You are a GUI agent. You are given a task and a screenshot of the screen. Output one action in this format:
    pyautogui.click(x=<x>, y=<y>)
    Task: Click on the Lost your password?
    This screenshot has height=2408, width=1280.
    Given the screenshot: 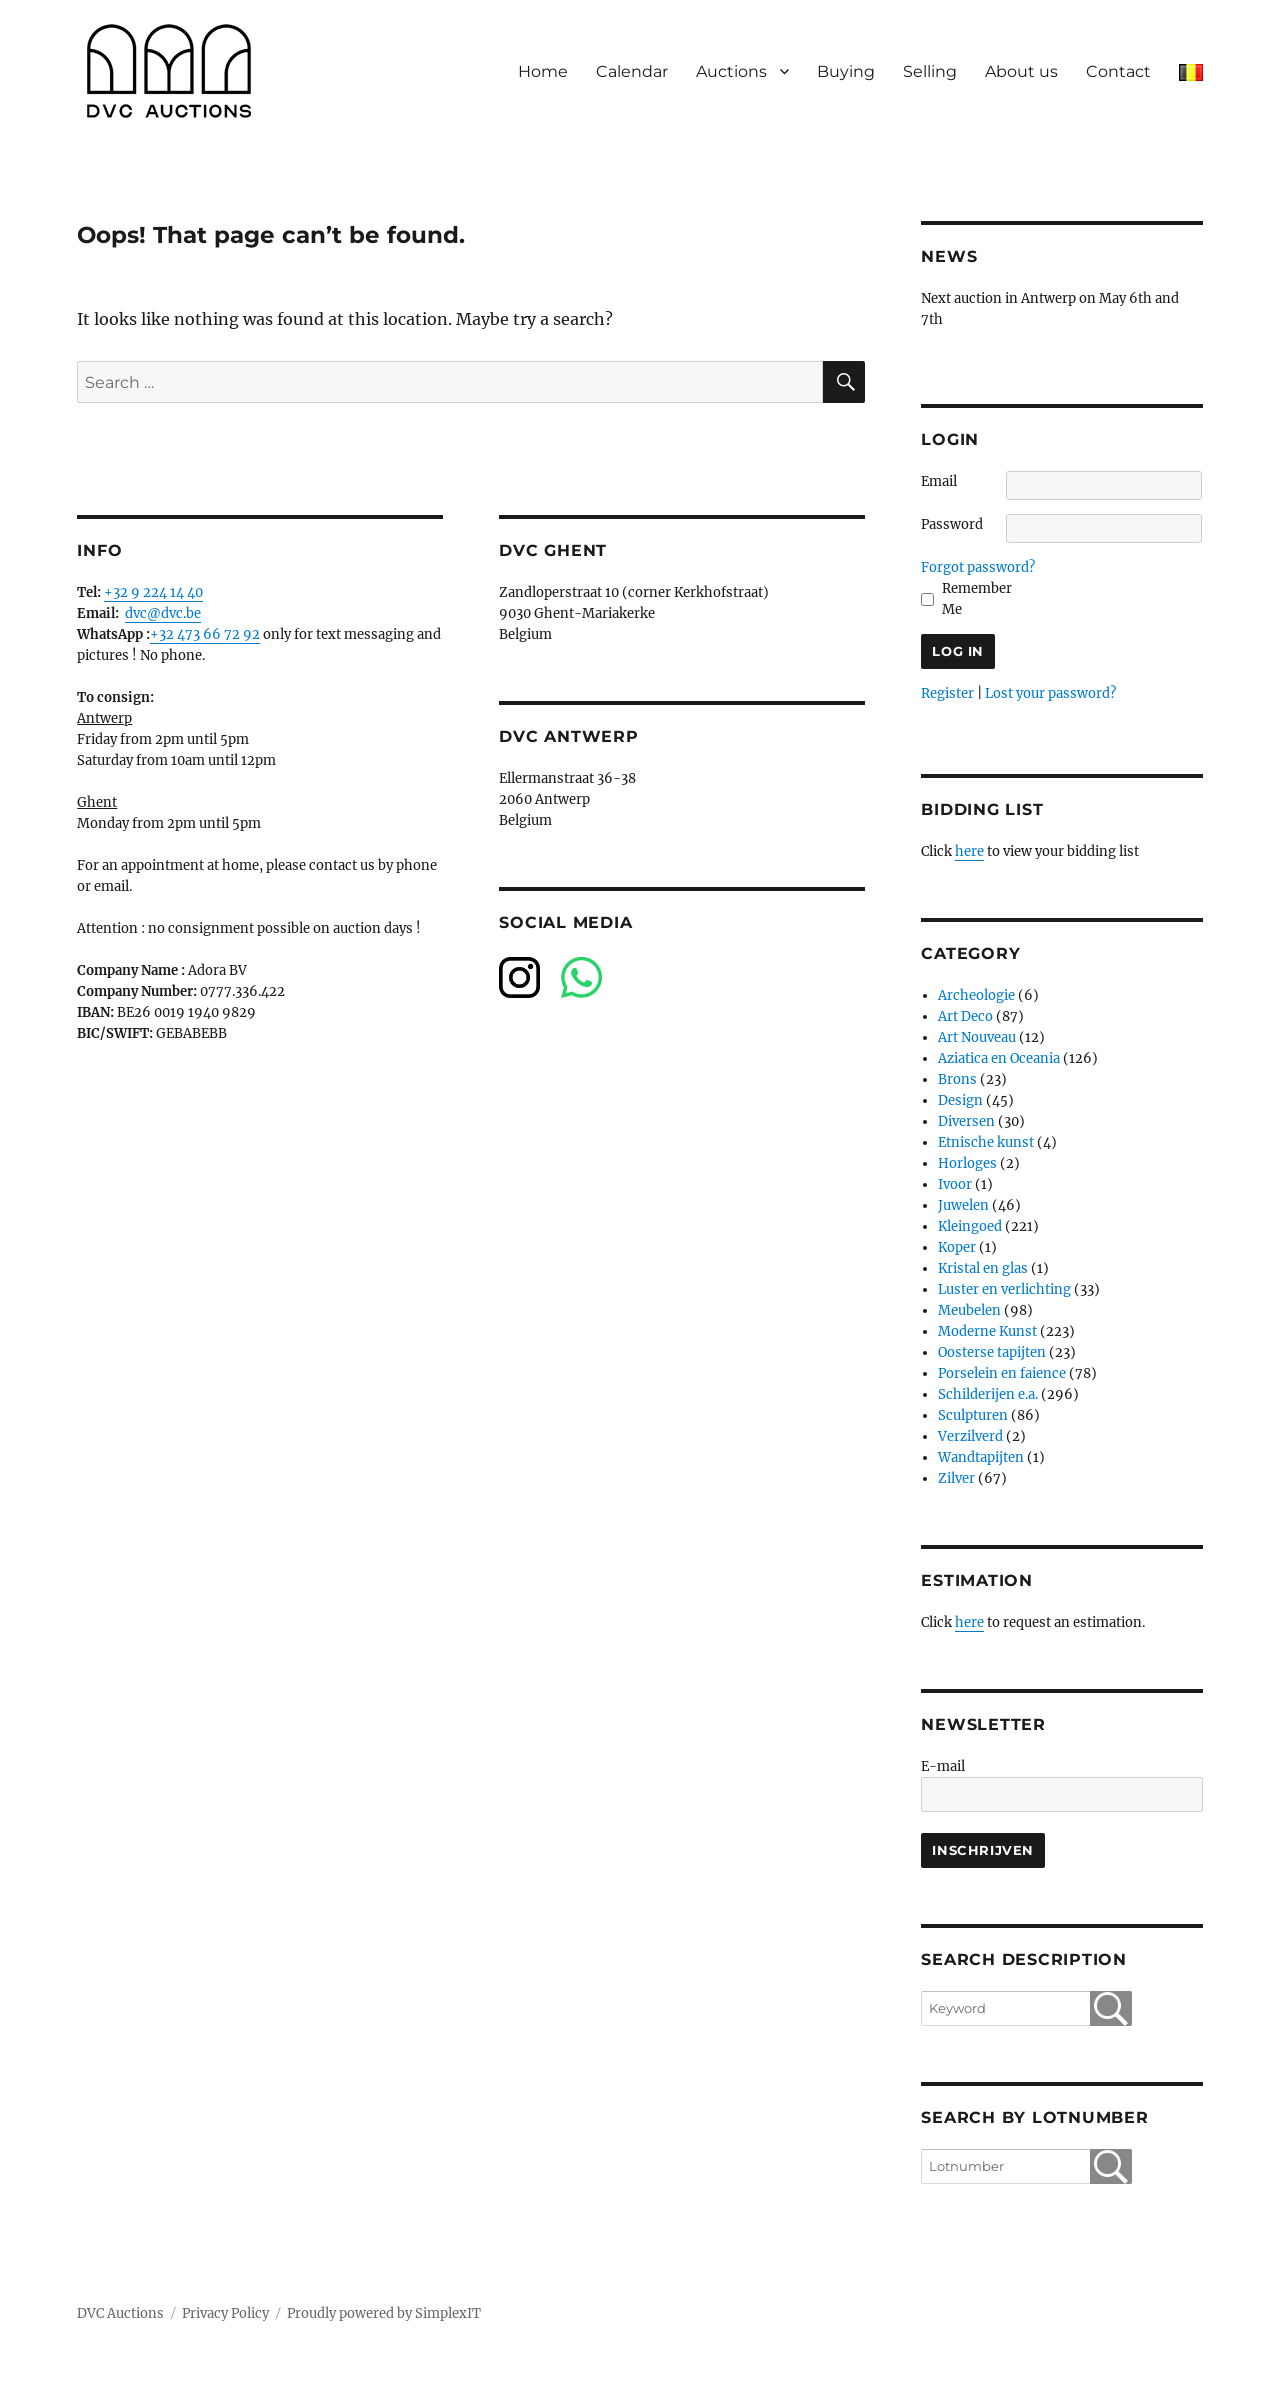 What is the action you would take?
    pyautogui.click(x=1050, y=693)
    